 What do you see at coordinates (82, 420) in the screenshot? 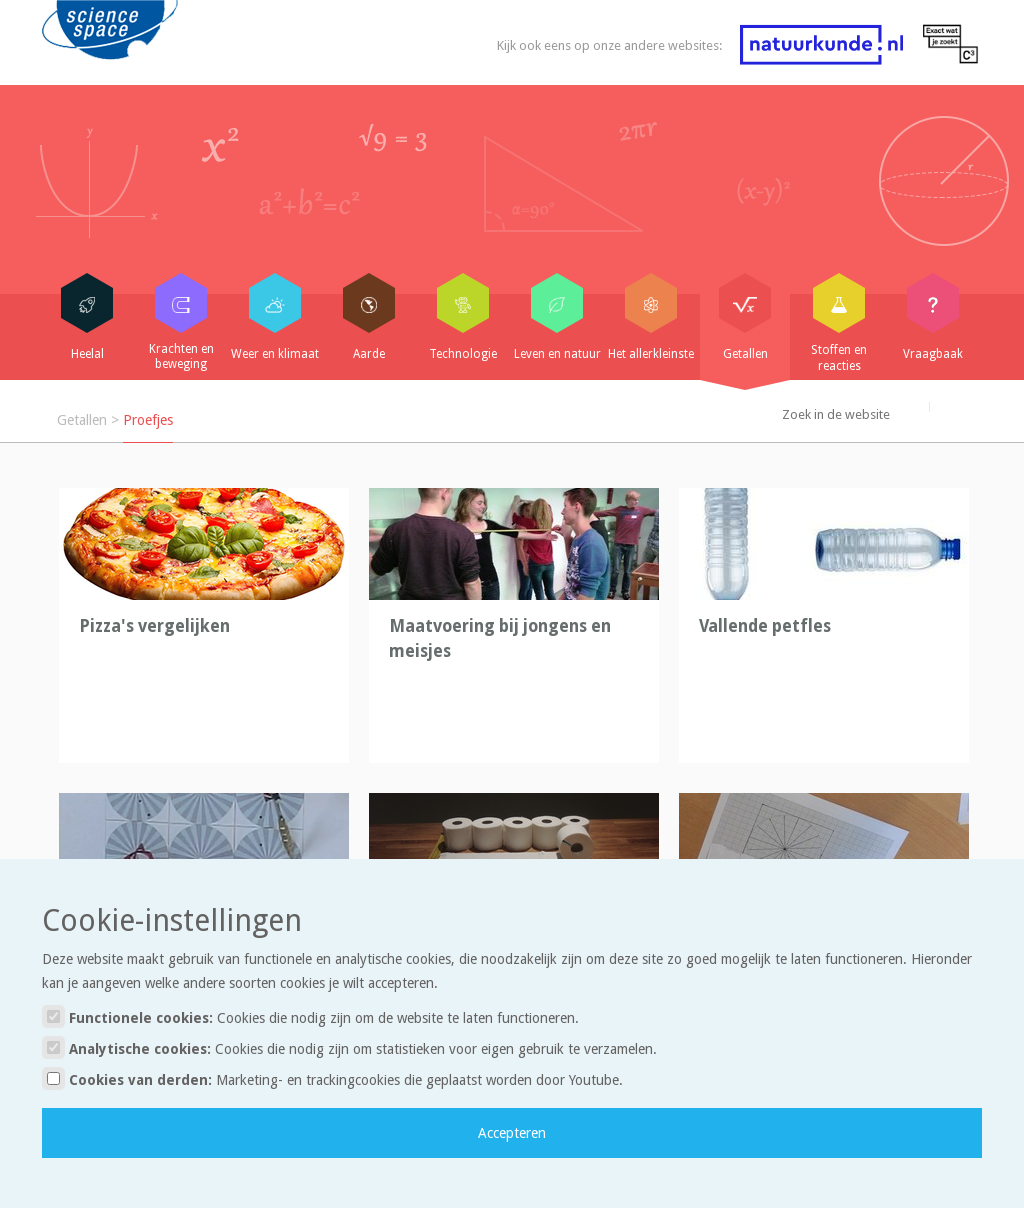
I see `Getallen` at bounding box center [82, 420].